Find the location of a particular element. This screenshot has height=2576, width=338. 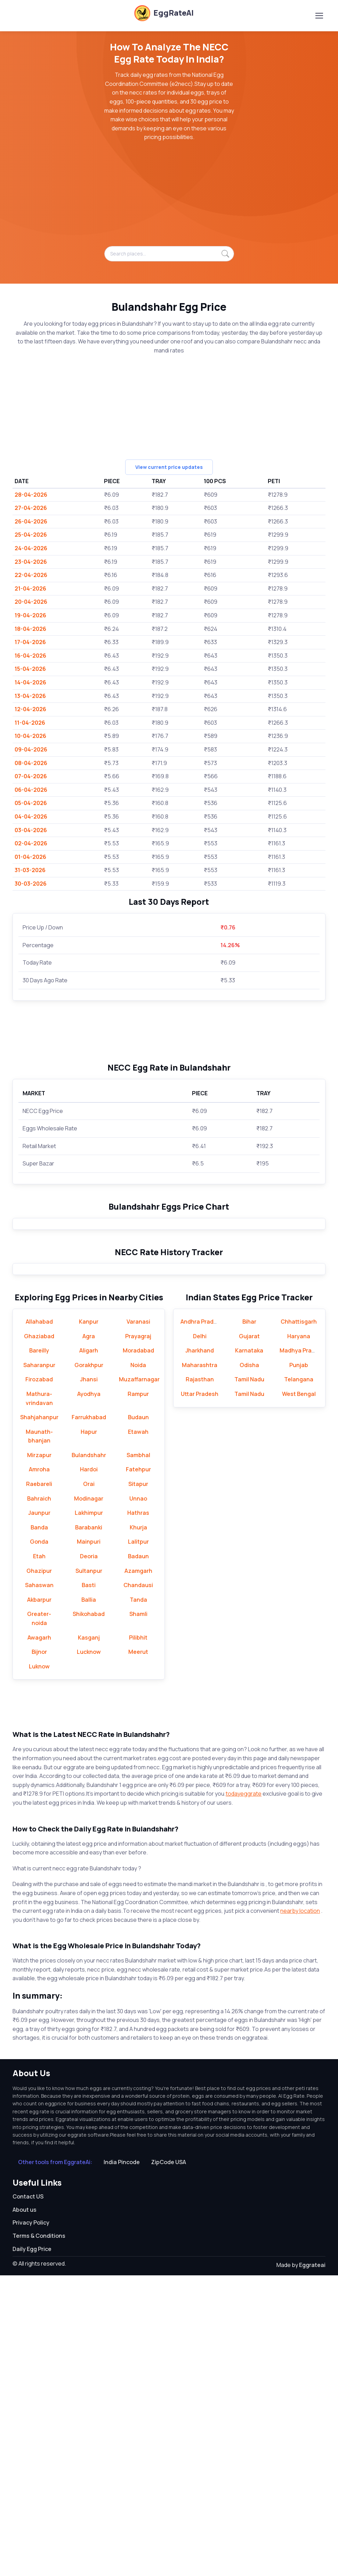

Firozabad is located at coordinates (39, 1680).